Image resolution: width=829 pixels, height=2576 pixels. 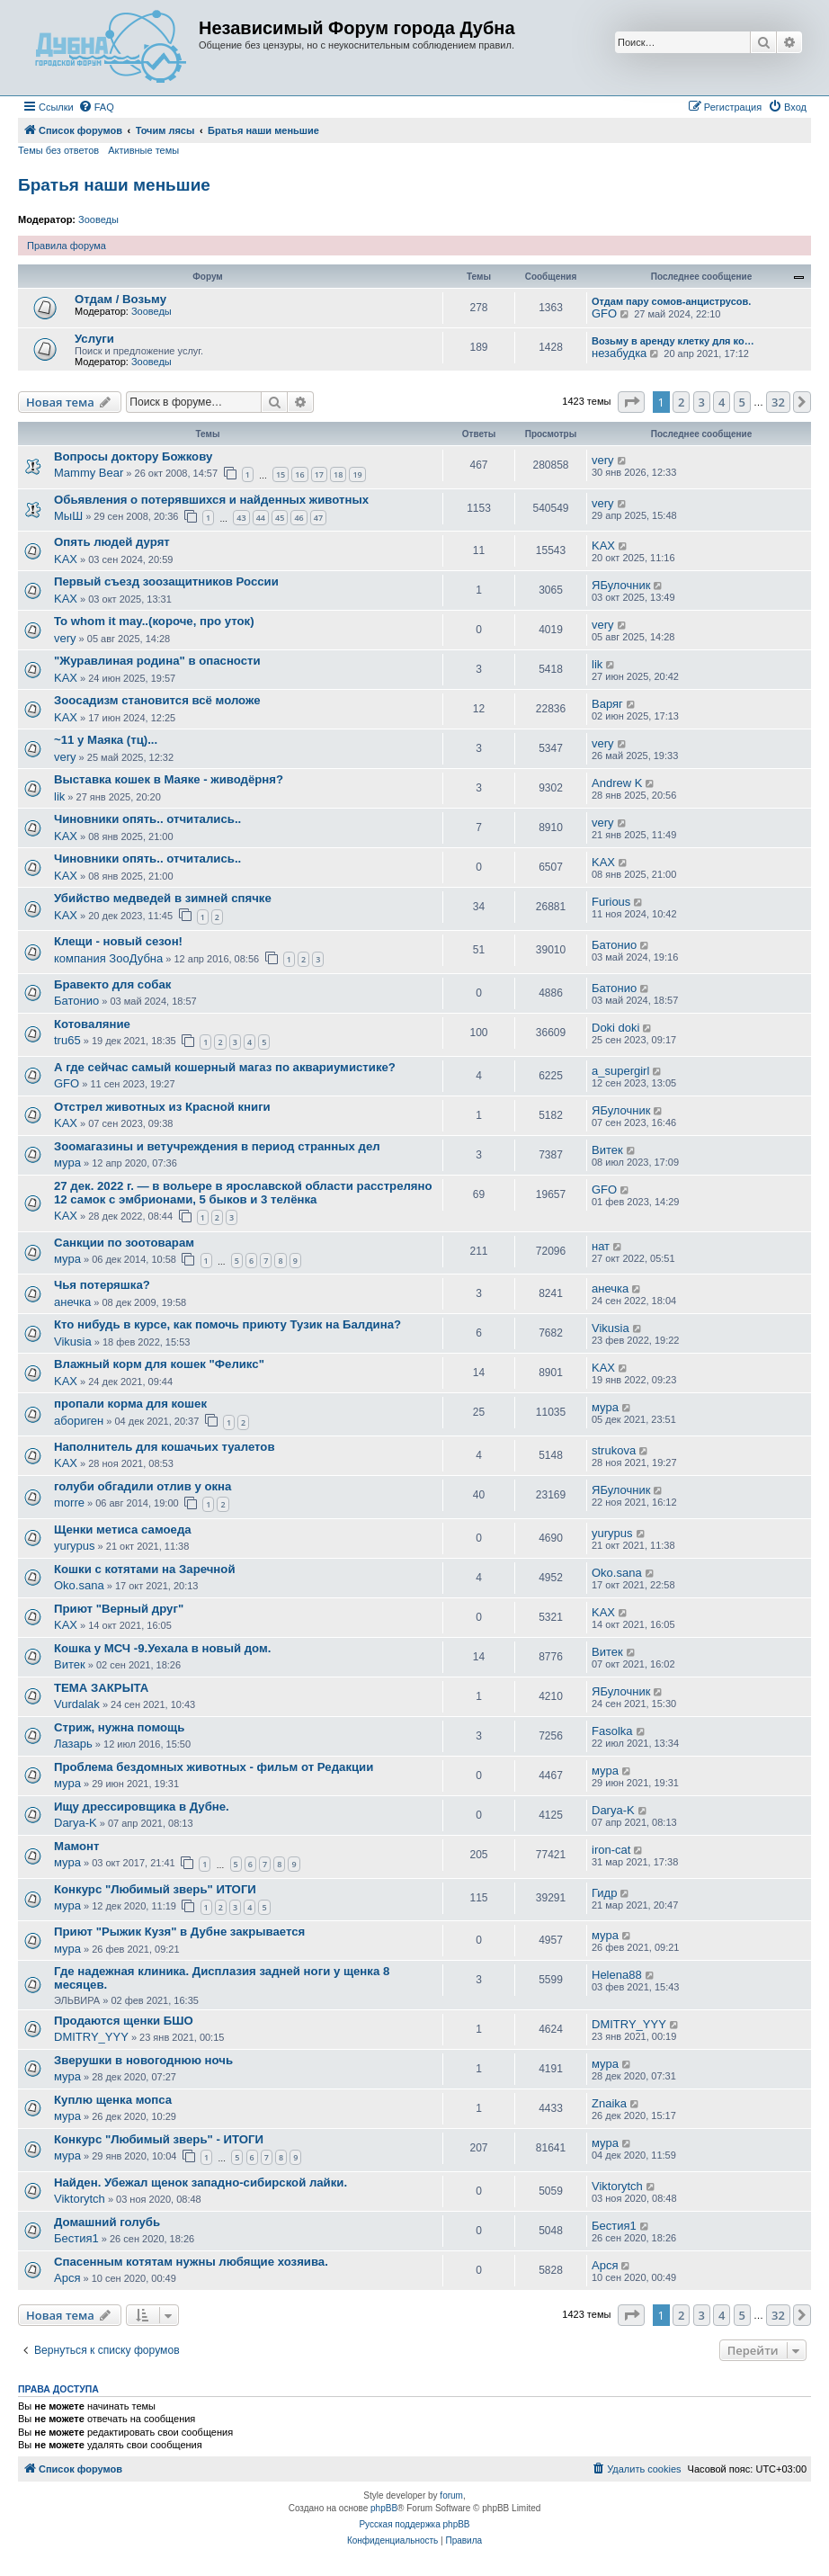 I want to click on Чиновники опять.. отчитались.., so click(x=147, y=819).